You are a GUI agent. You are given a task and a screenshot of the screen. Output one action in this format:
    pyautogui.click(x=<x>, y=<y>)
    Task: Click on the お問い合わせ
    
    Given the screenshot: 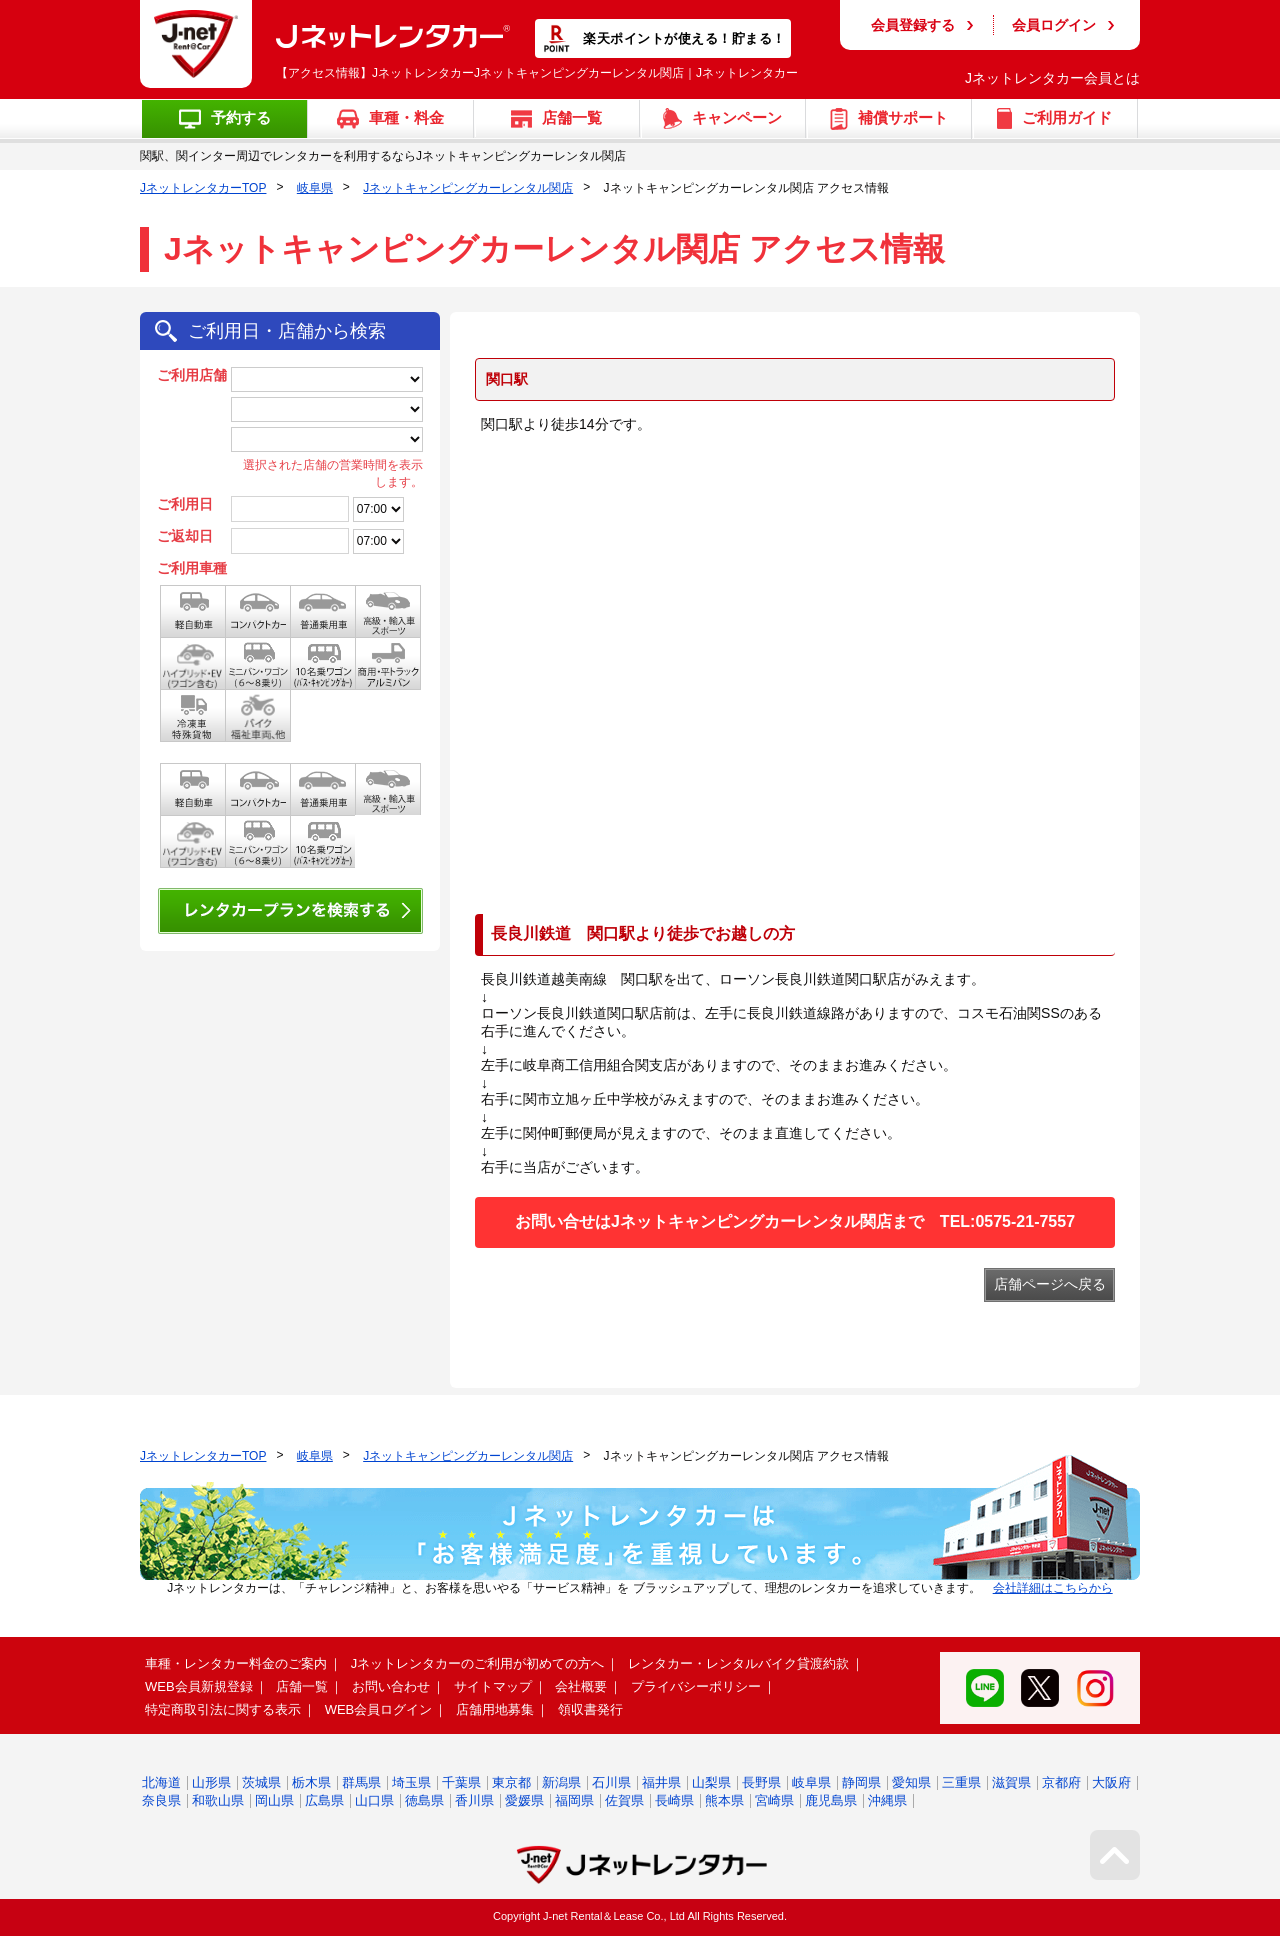 What is the action you would take?
    pyautogui.click(x=391, y=1686)
    